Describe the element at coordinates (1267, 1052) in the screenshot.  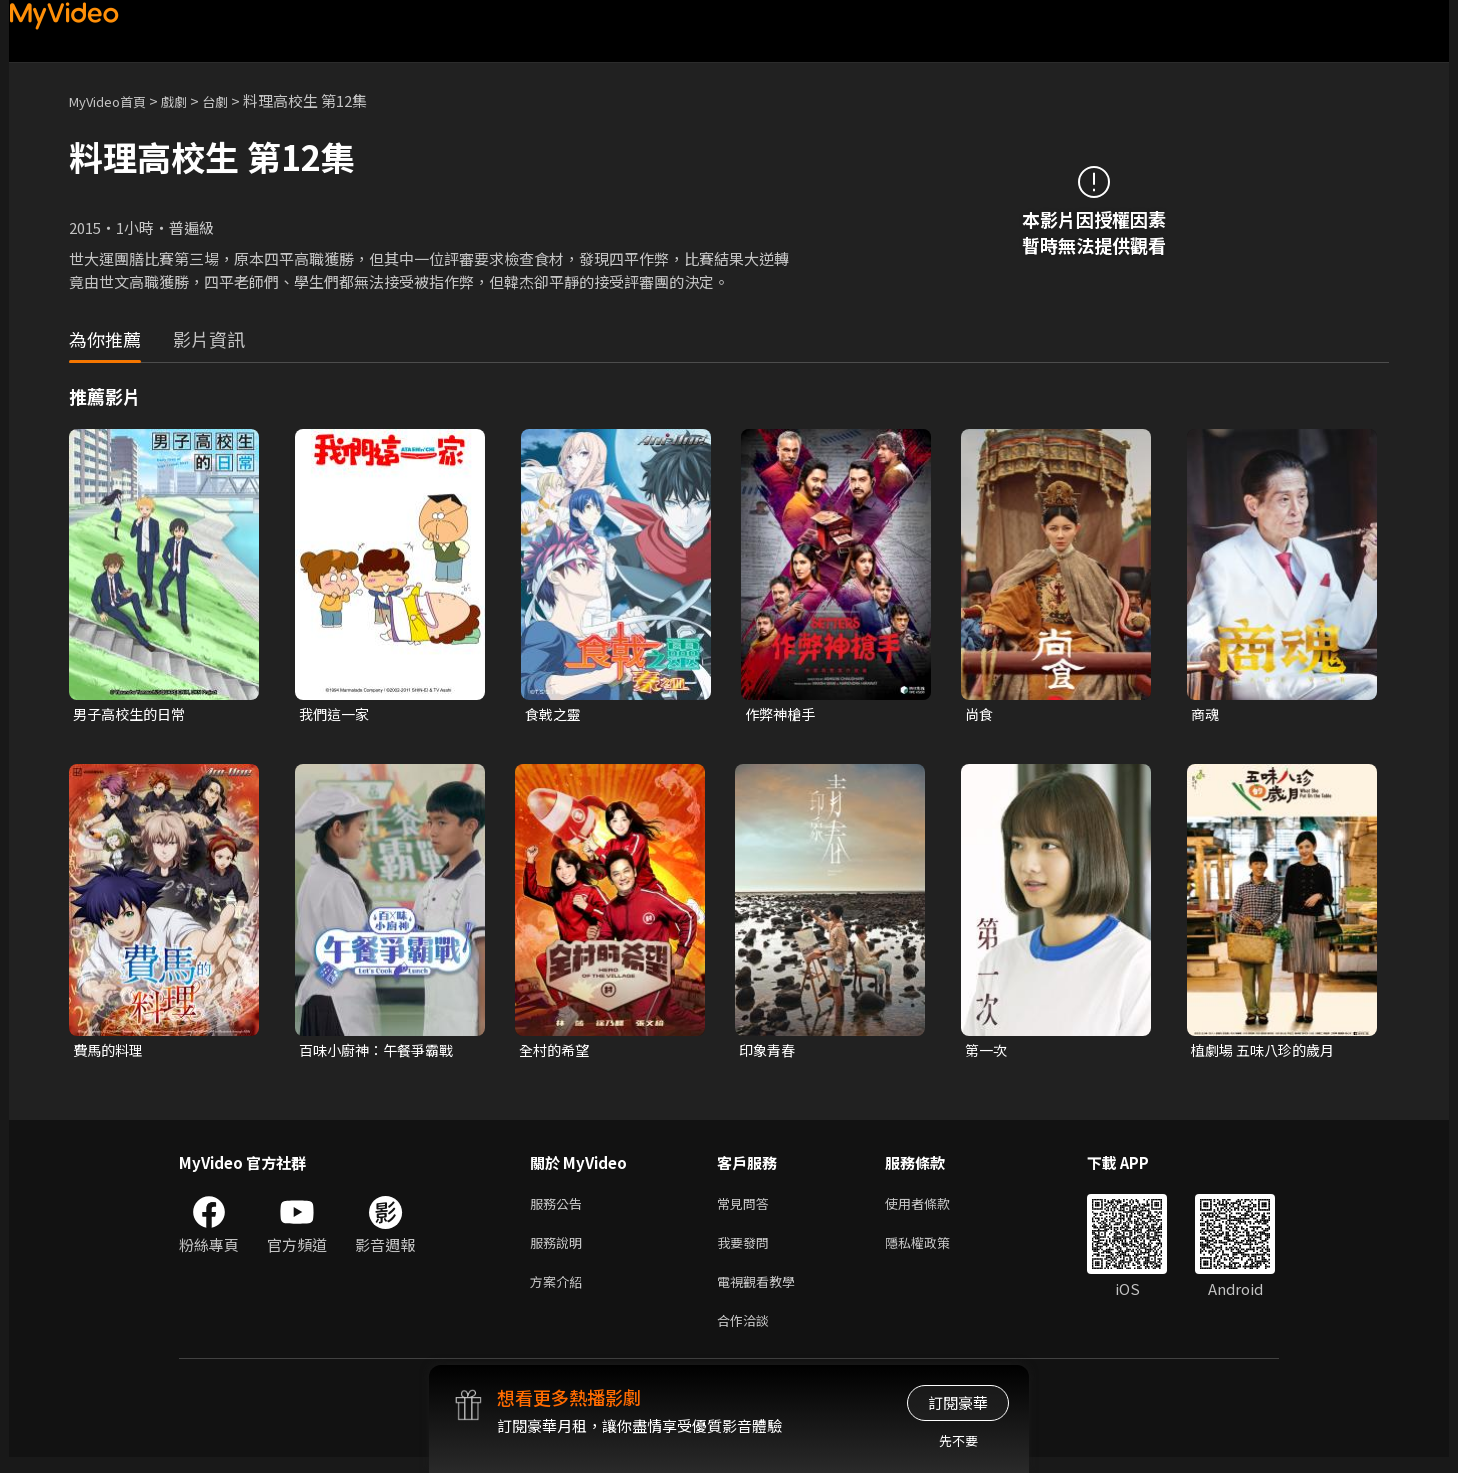
I see `植劇場 五味八珍的歲月` at that location.